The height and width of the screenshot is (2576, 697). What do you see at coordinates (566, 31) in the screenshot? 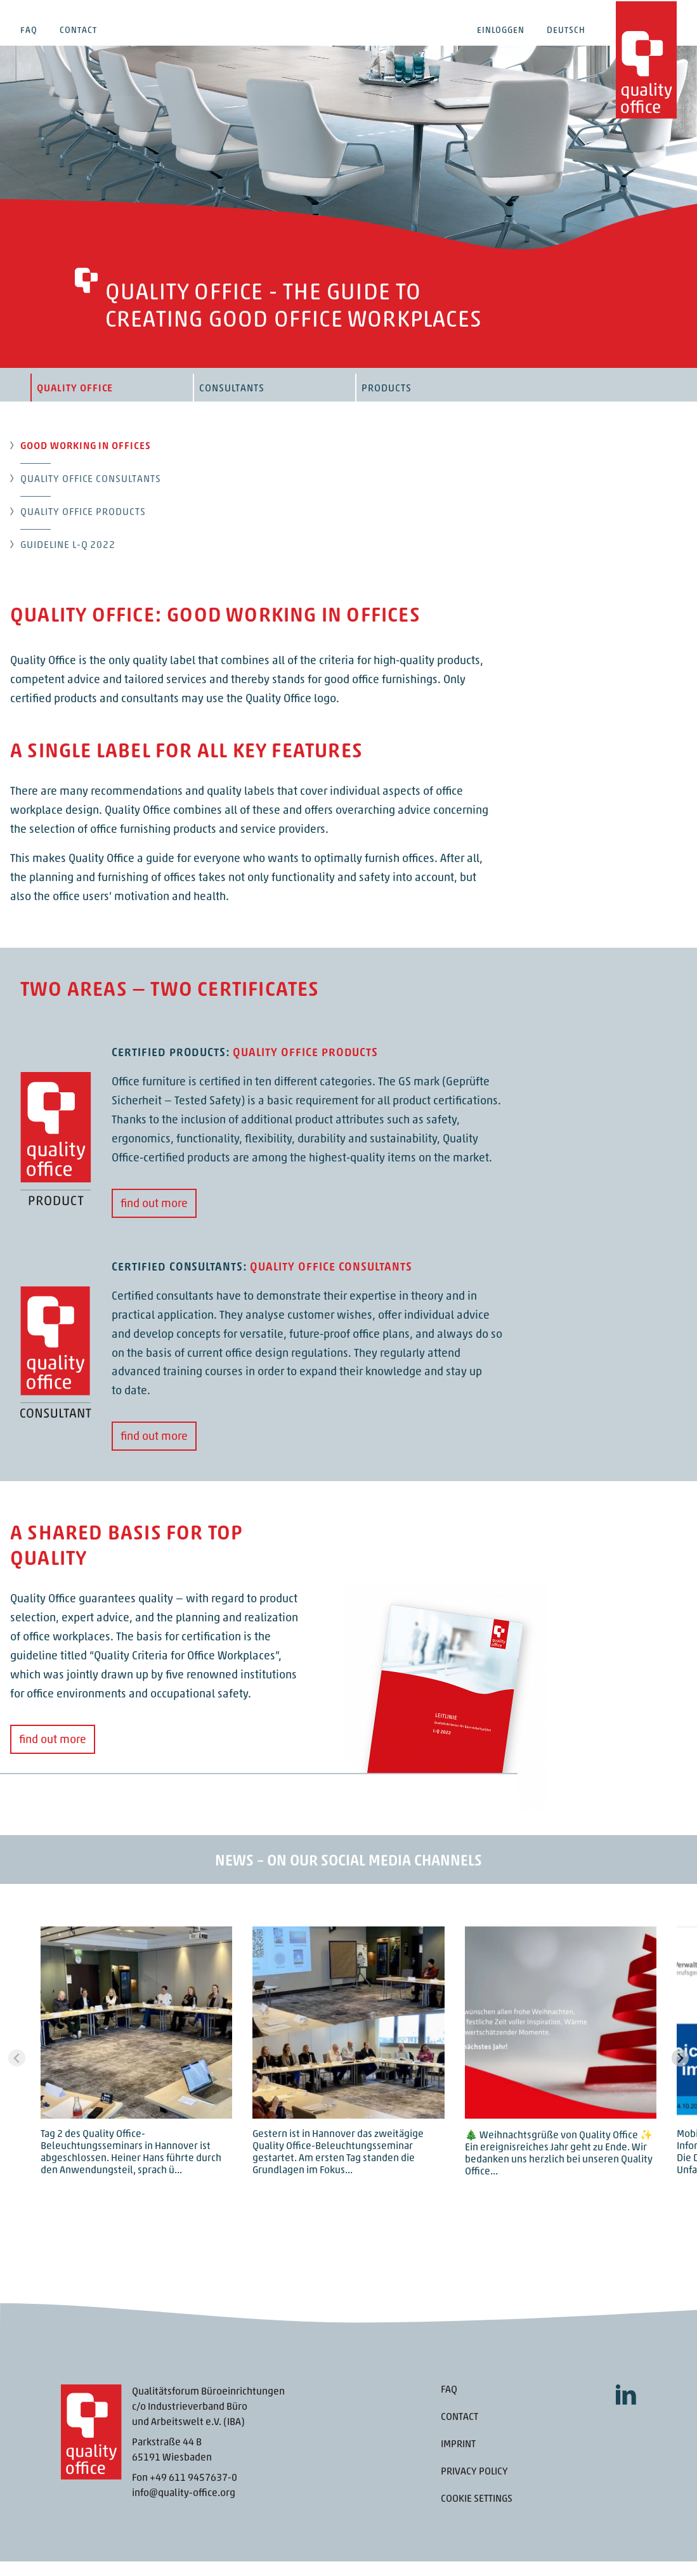
I see `Deutsch` at bounding box center [566, 31].